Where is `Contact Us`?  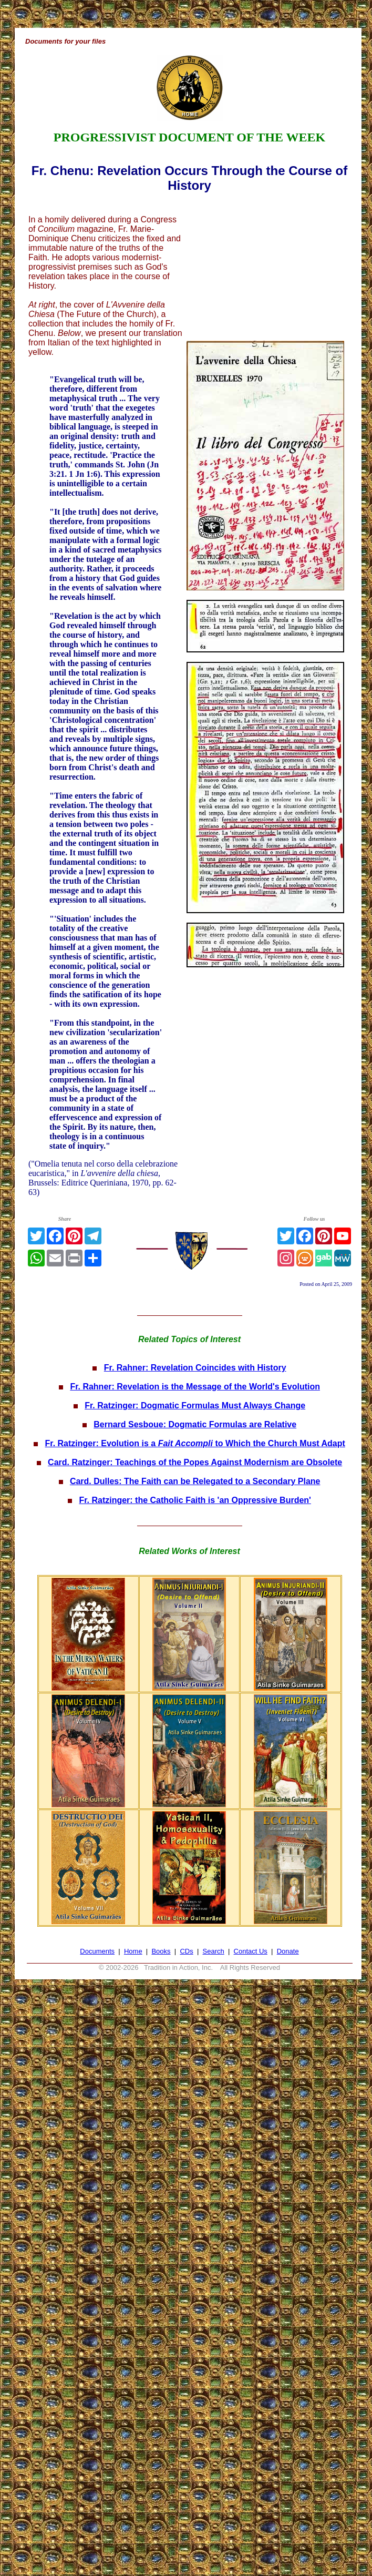 Contact Us is located at coordinates (250, 1951).